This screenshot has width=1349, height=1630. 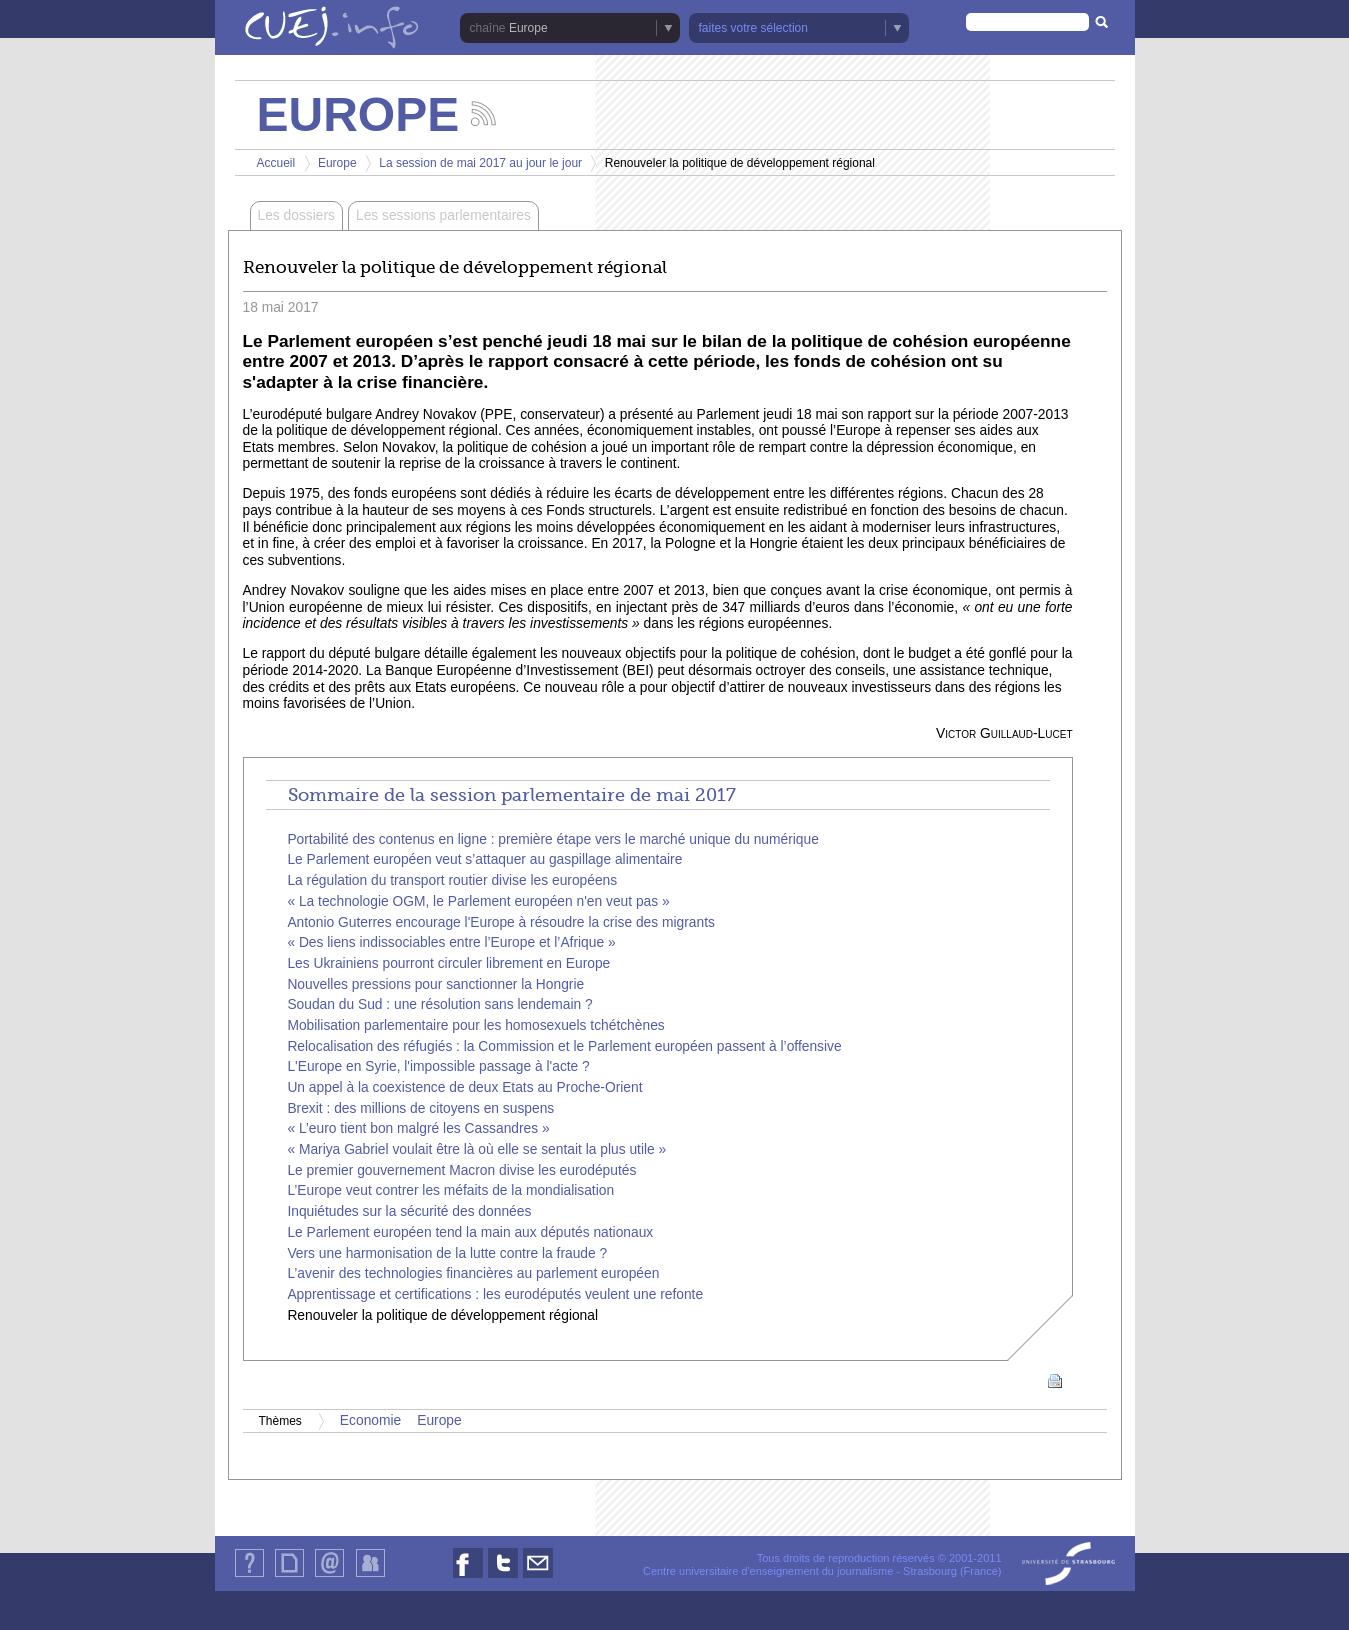 I want to click on « La technologie OGM, le Parlement européen n'en veut pas », so click(x=478, y=901).